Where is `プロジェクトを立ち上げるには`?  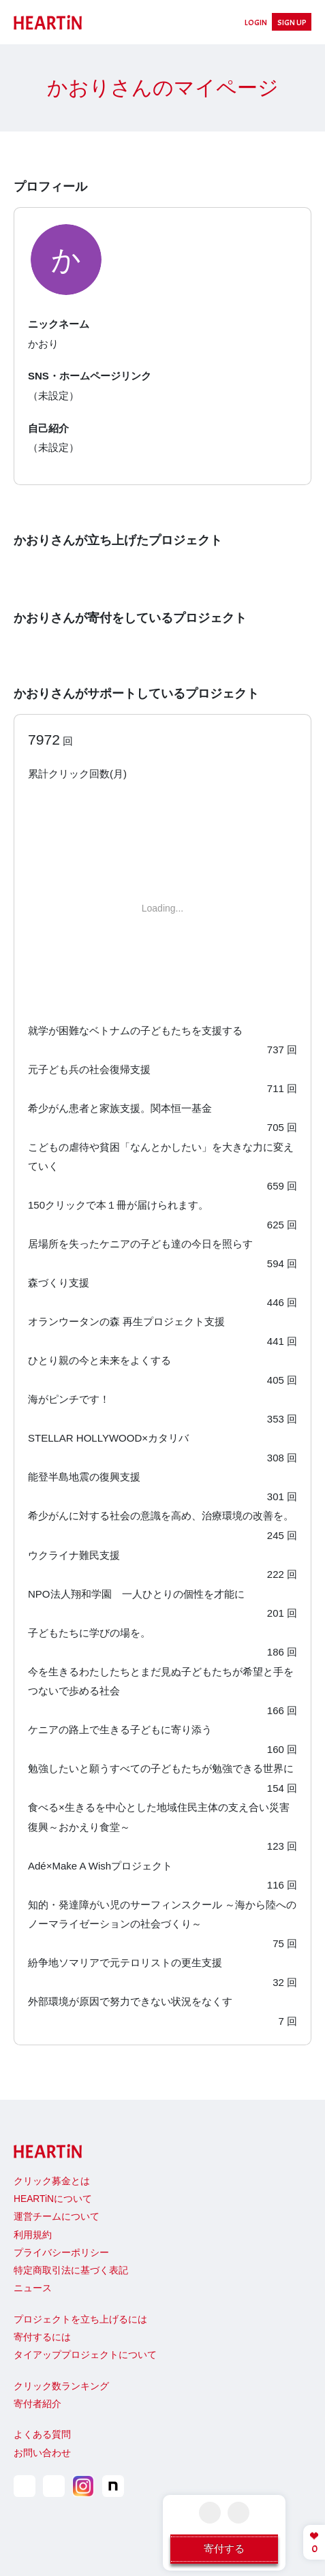 プロジェクトを立ち上げるには is located at coordinates (80, 2319).